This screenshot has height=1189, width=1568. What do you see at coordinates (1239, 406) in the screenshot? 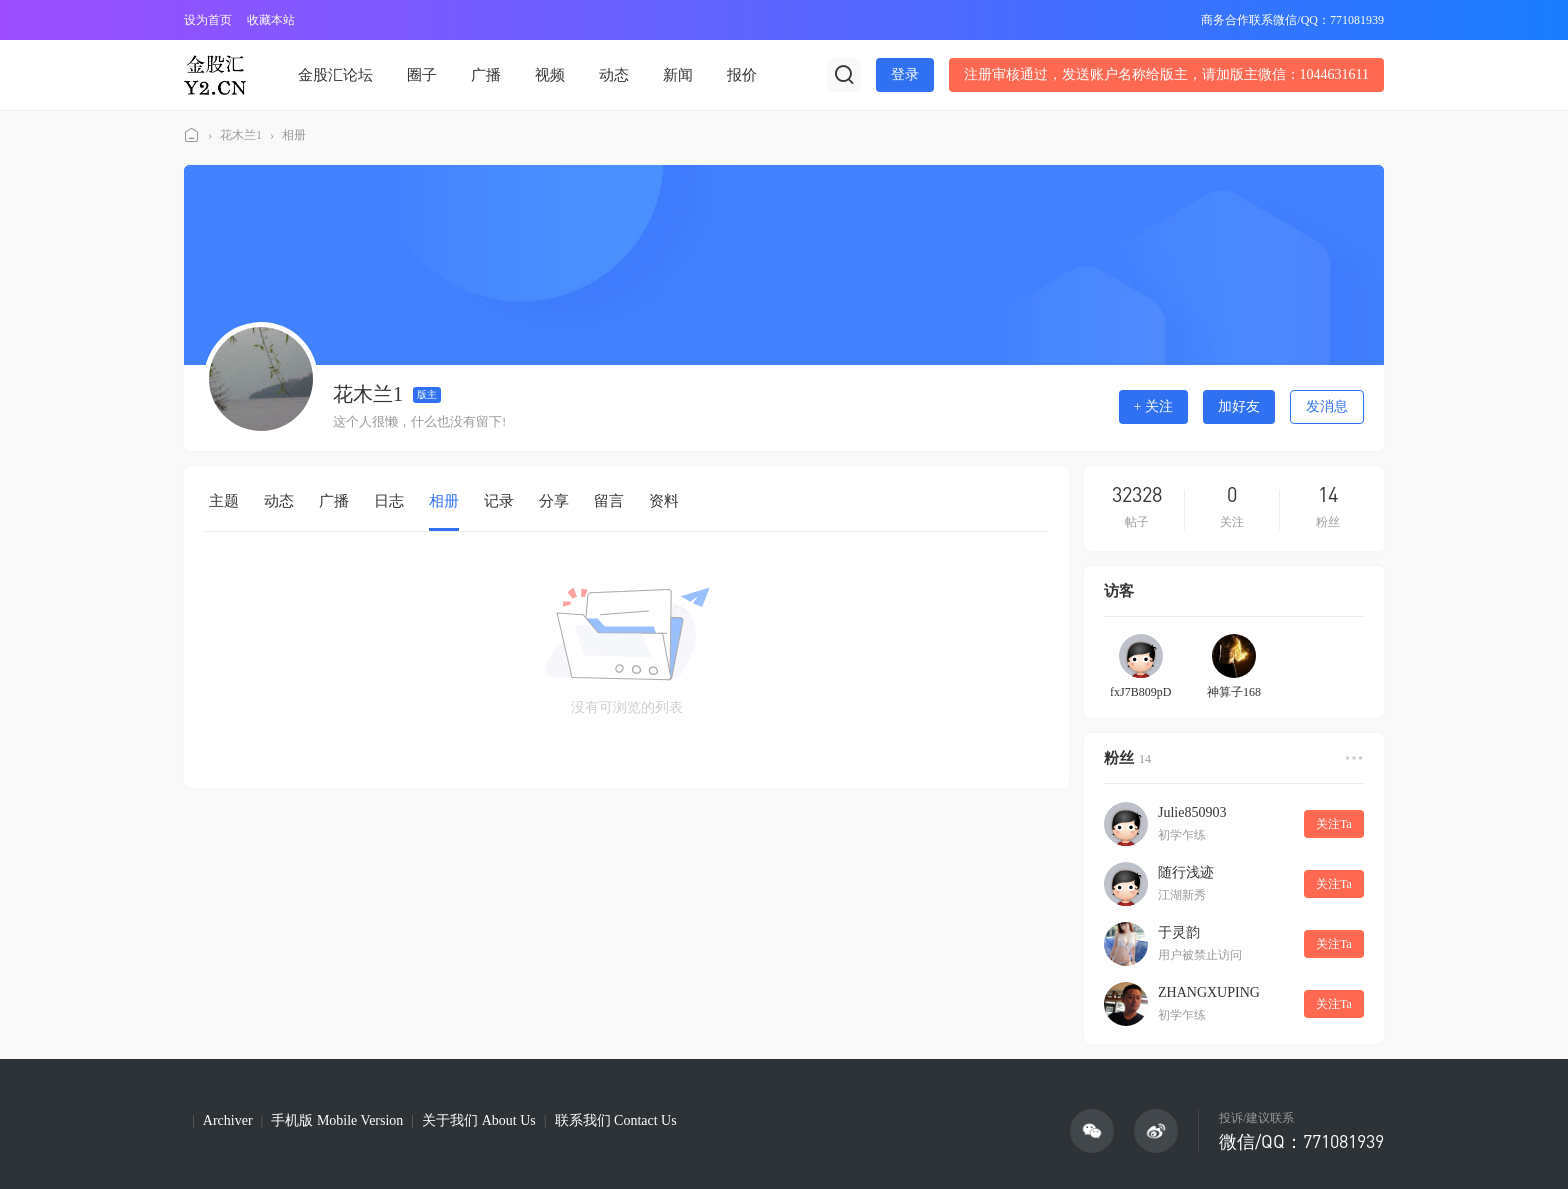
I see `加好友` at bounding box center [1239, 406].